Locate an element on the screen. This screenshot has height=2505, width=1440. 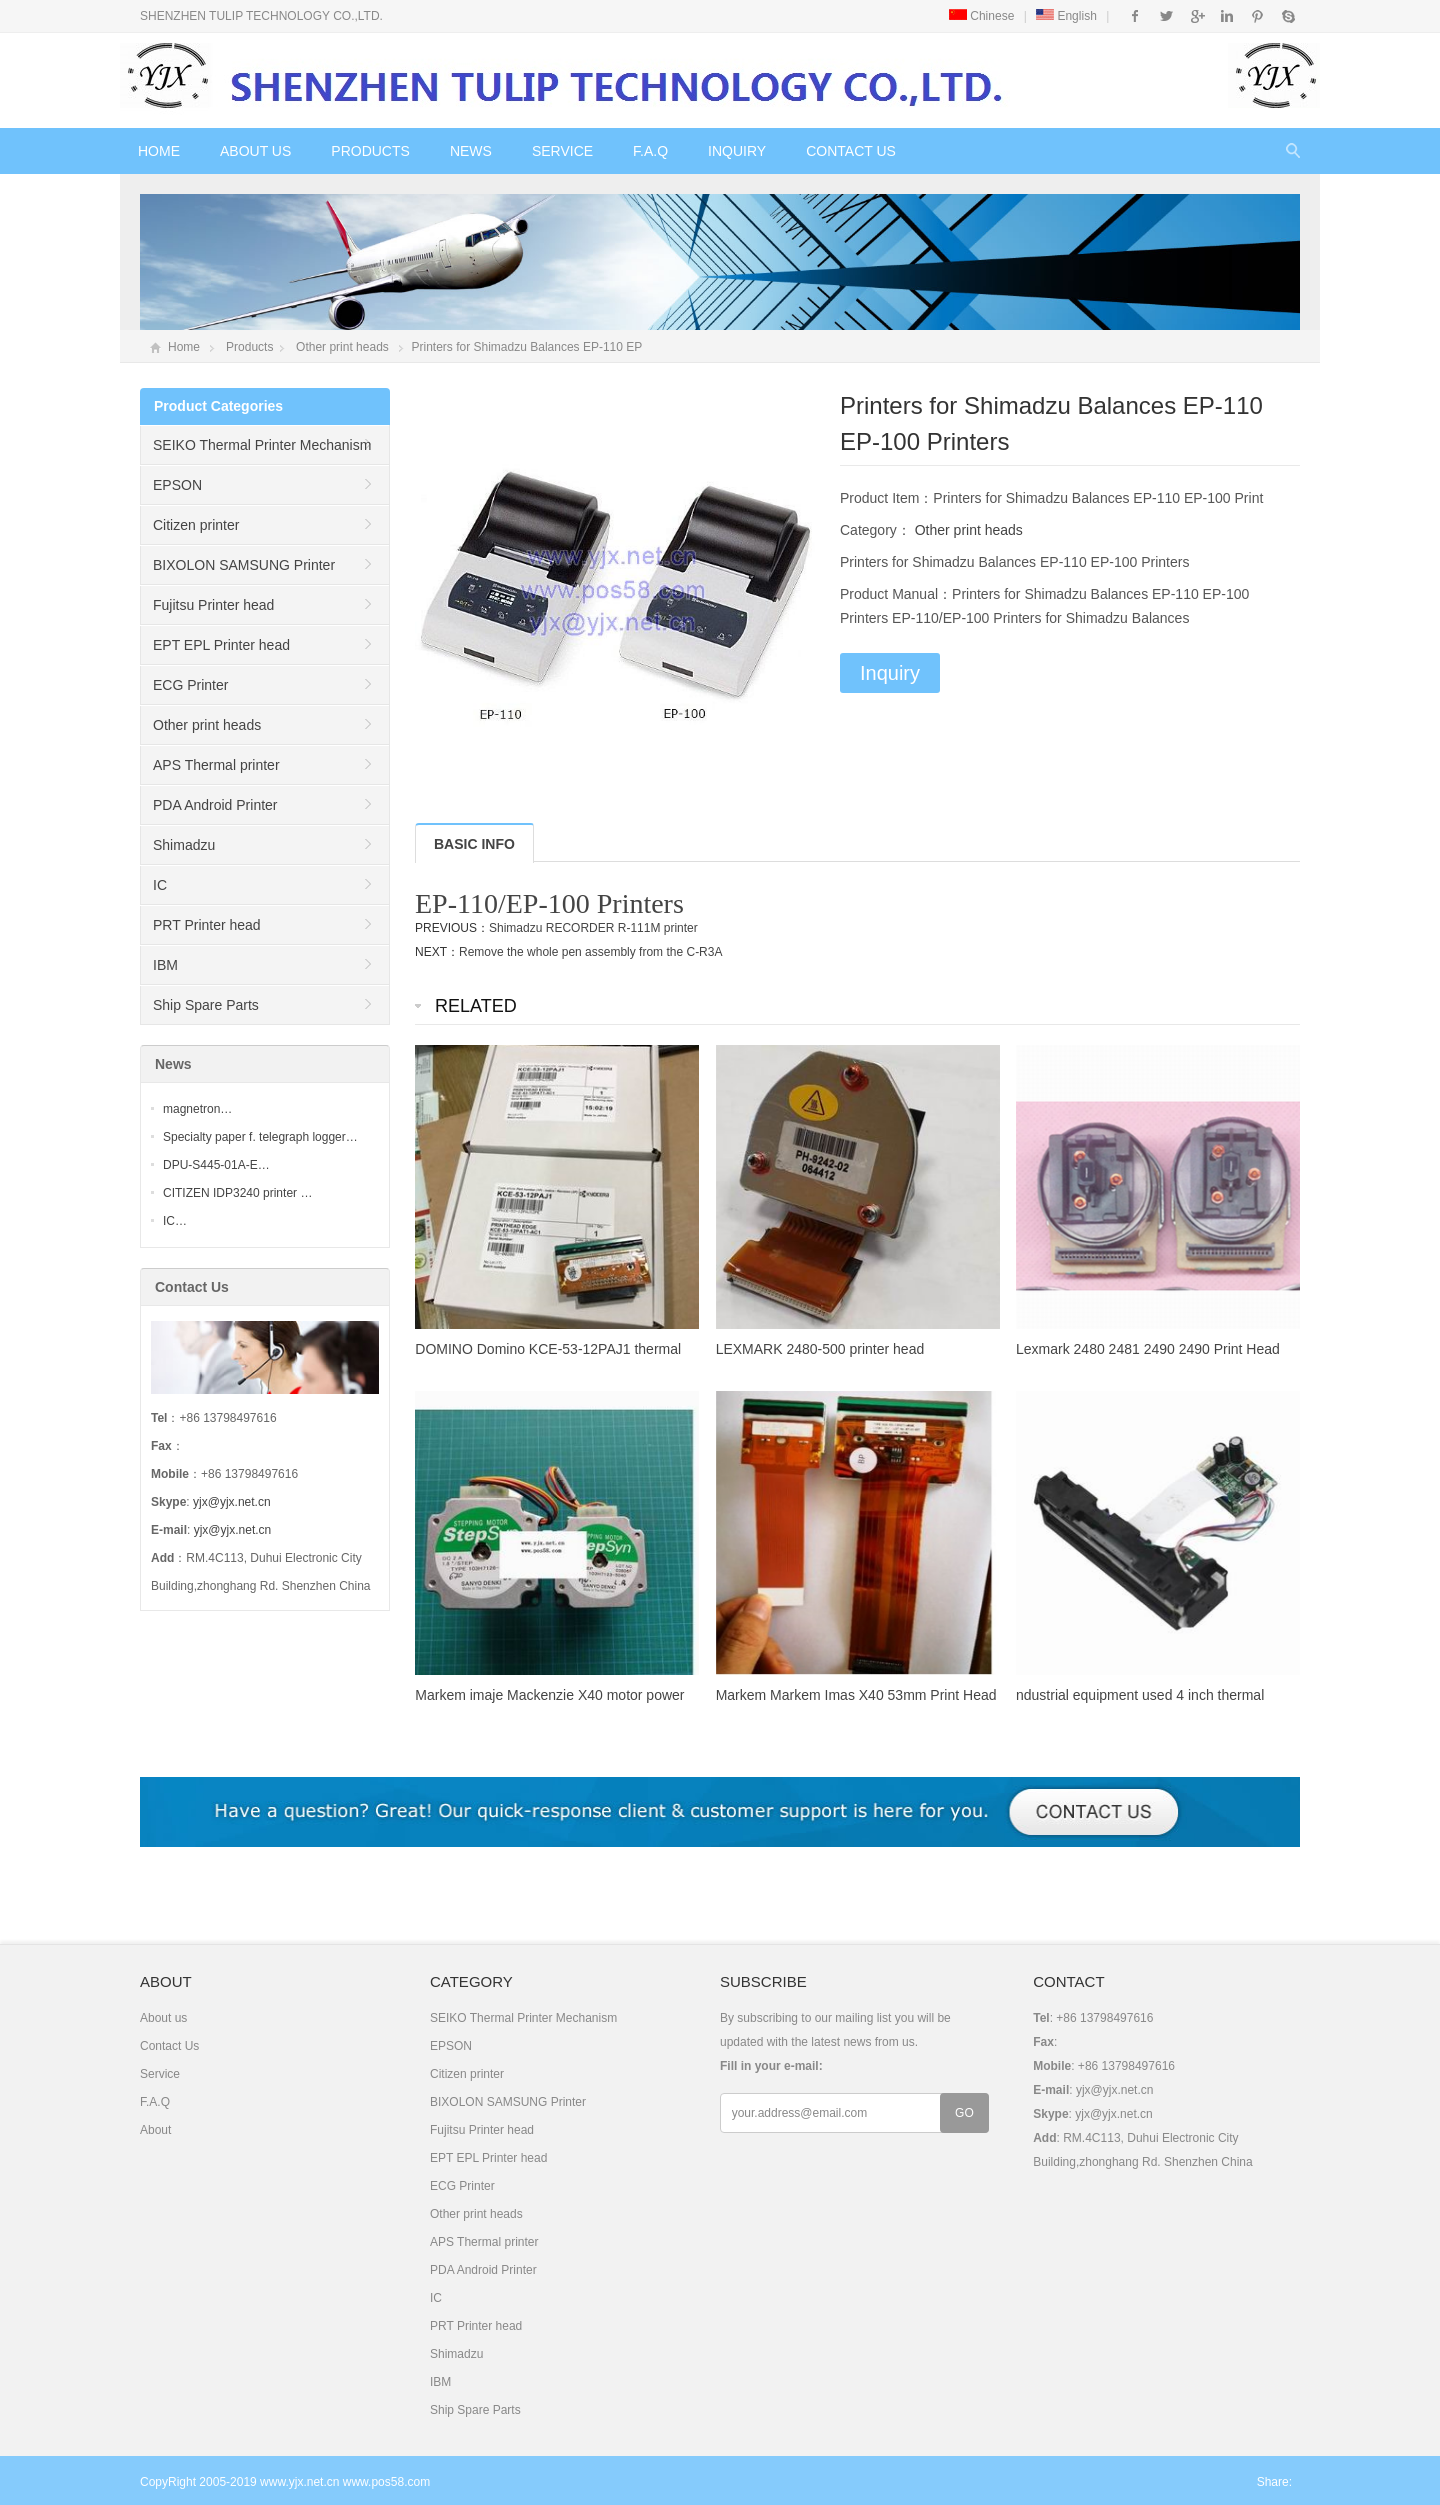
Shimadzu is located at coordinates (184, 845).